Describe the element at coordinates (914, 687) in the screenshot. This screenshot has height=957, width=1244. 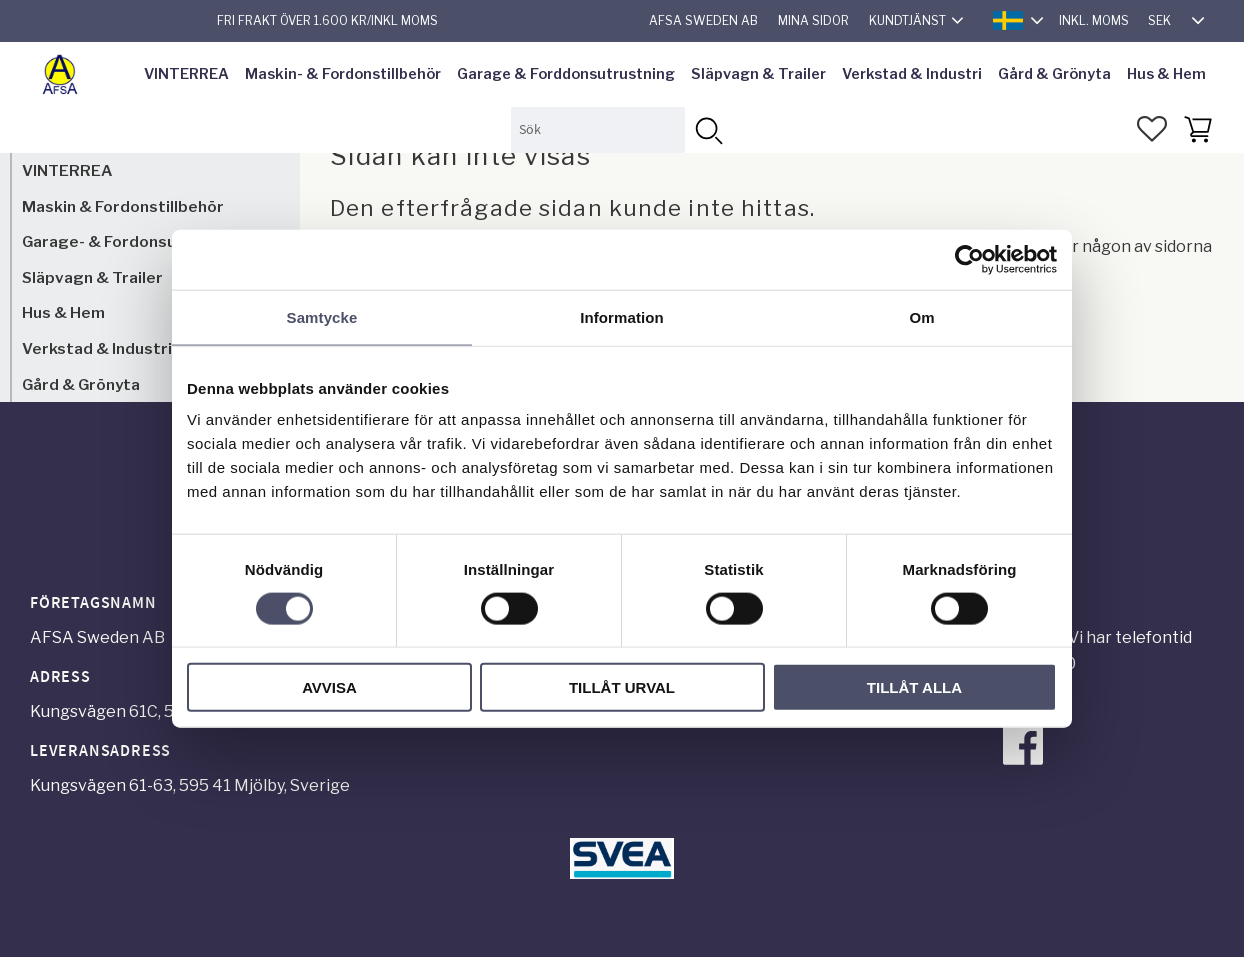
I see `Tillåt alla` at that location.